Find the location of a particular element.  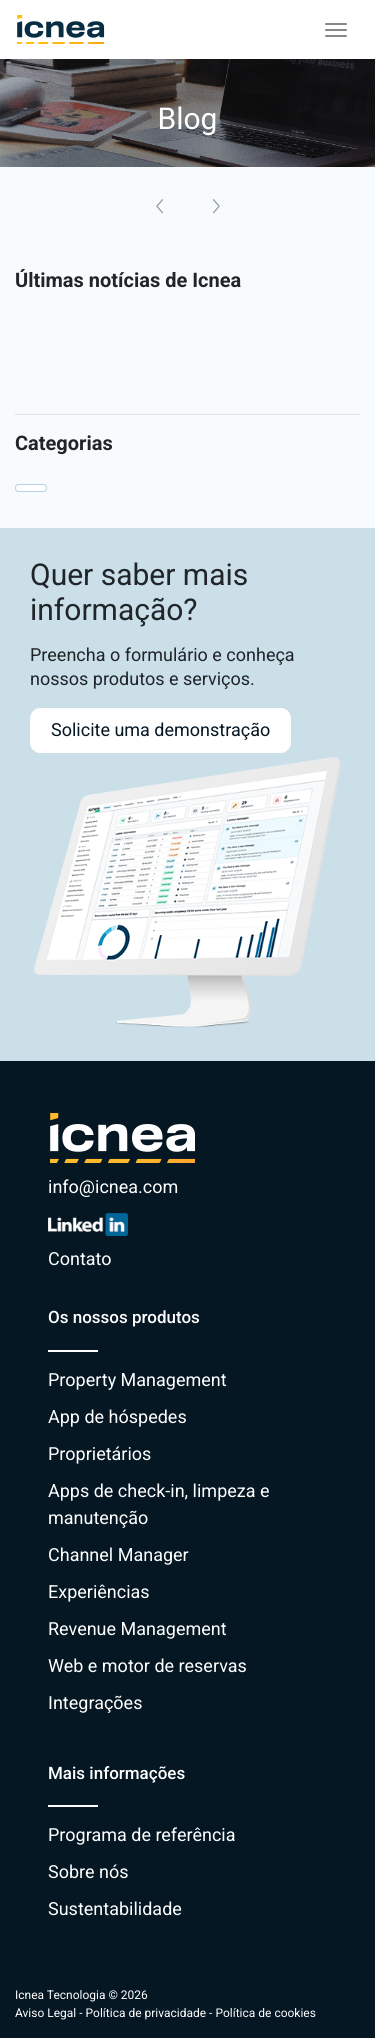

Channel Manager is located at coordinates (118, 1555).